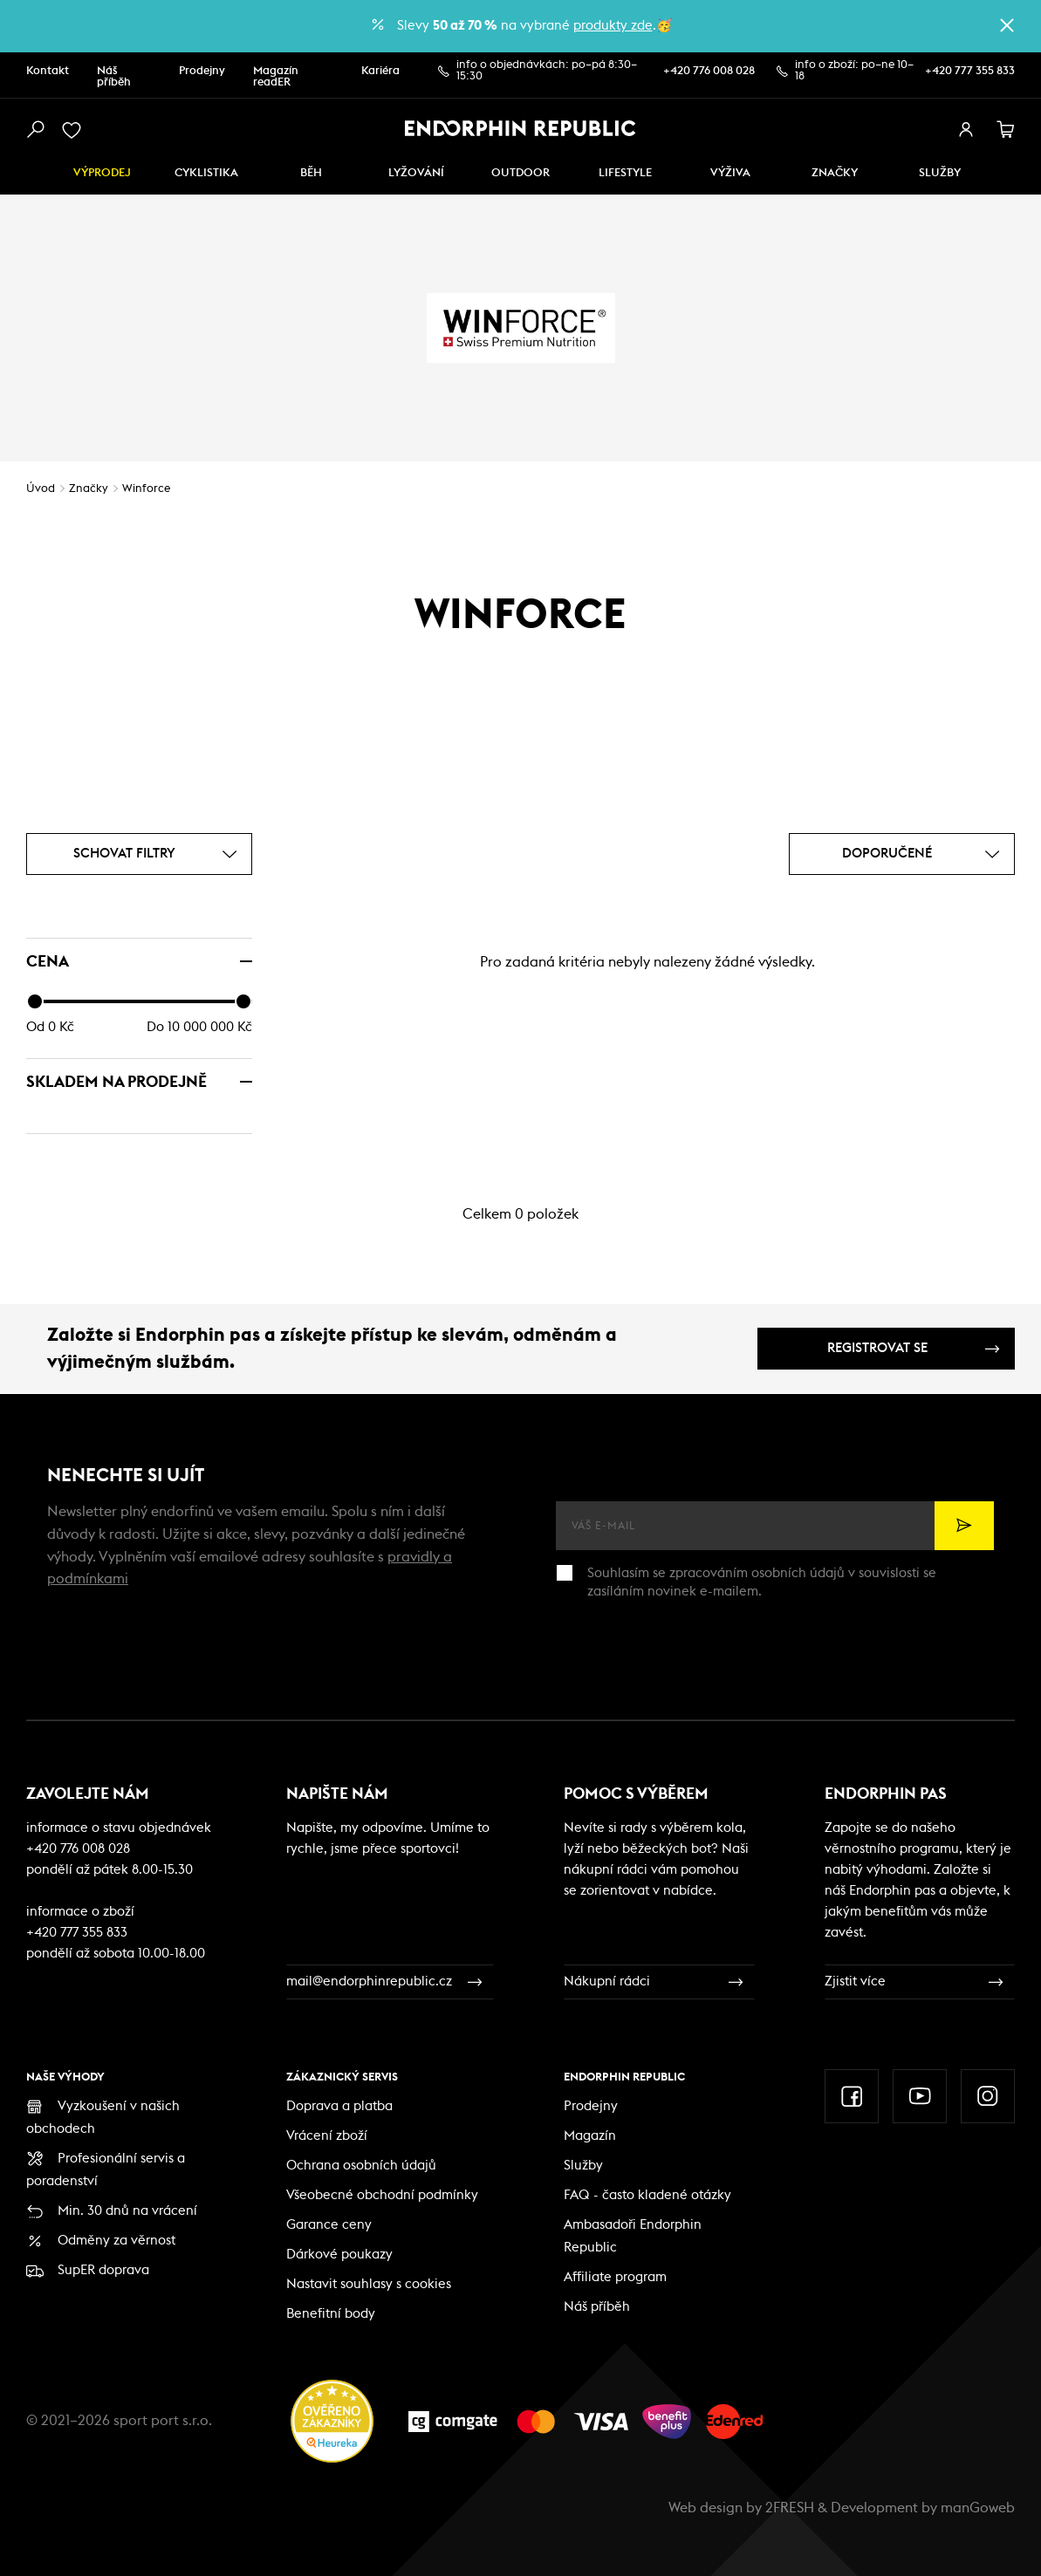 The height and width of the screenshot is (2576, 1041). Describe the element at coordinates (583, 2165) in the screenshot. I see `Služby` at that location.